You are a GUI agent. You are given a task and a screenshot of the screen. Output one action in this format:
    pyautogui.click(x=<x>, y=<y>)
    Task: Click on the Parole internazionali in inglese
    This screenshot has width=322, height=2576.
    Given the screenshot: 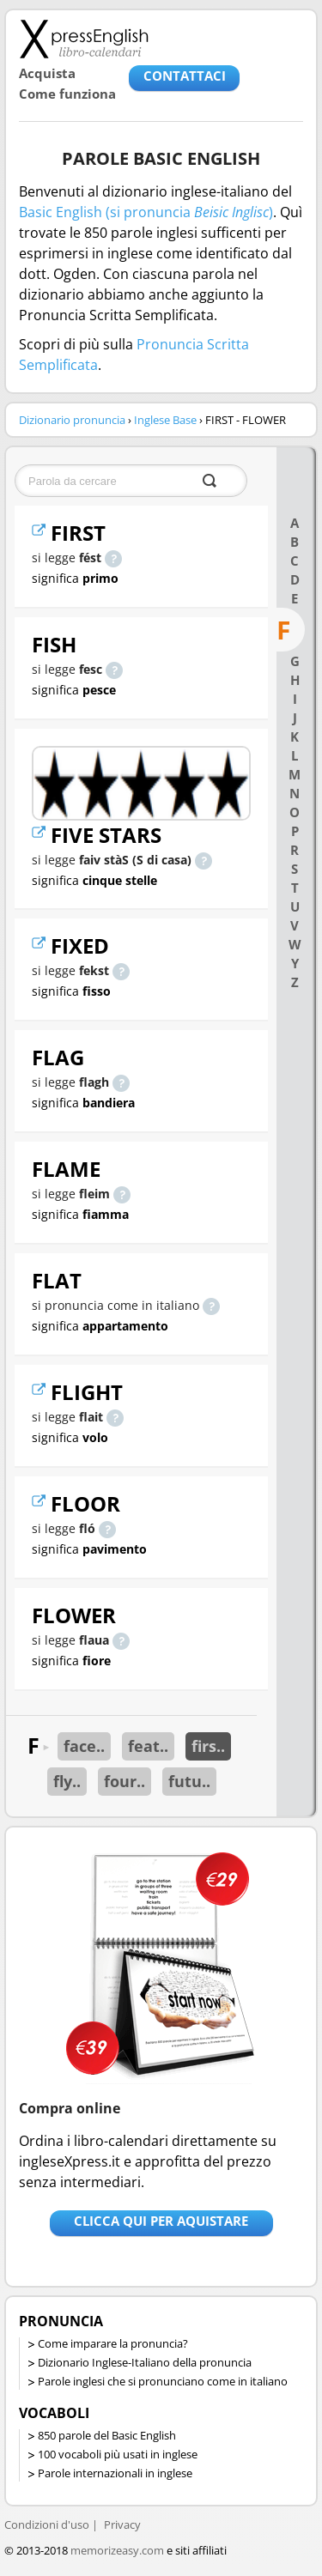 What is the action you would take?
    pyautogui.click(x=115, y=2473)
    